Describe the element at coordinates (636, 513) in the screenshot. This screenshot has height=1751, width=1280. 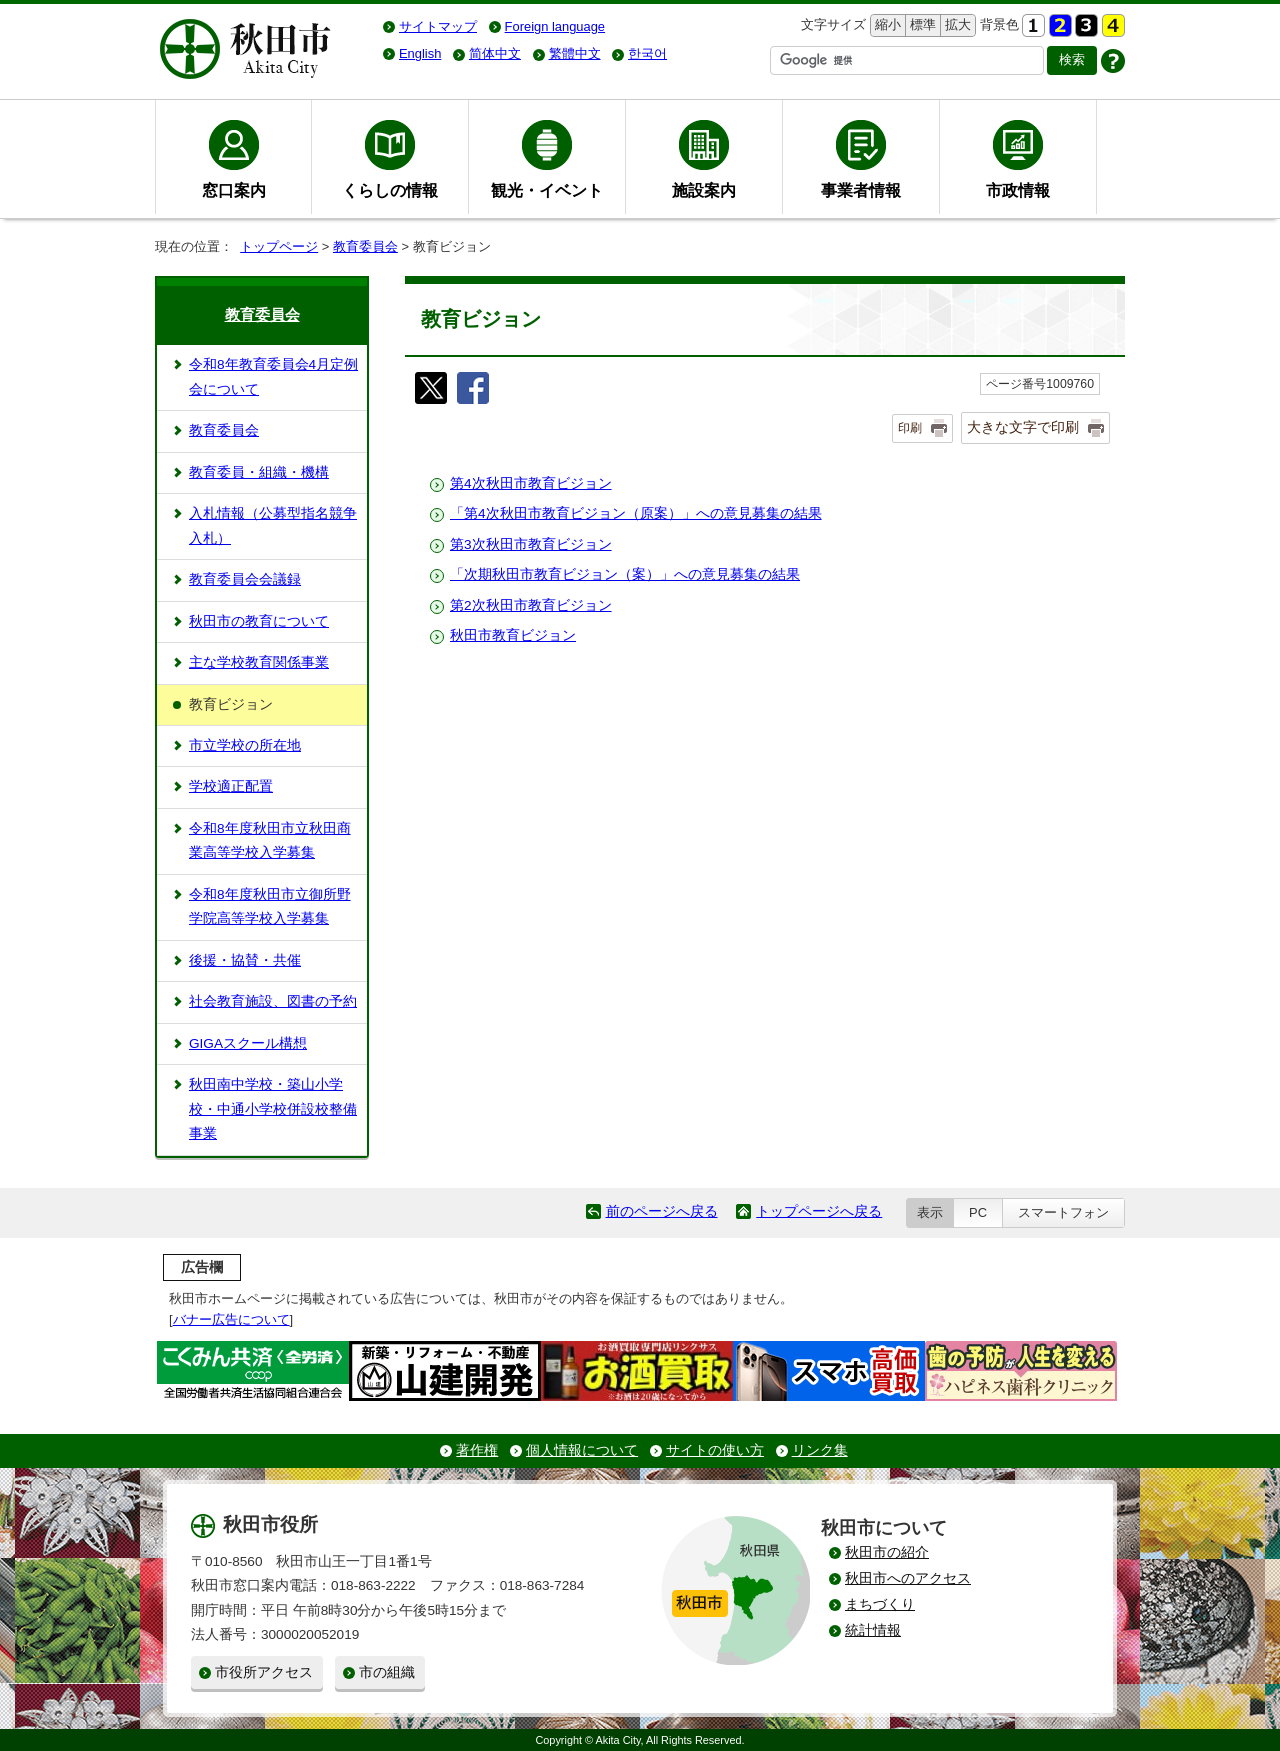
I see `「第4次秋田市教育ビジョン（原案）」への意見募集の結果` at that location.